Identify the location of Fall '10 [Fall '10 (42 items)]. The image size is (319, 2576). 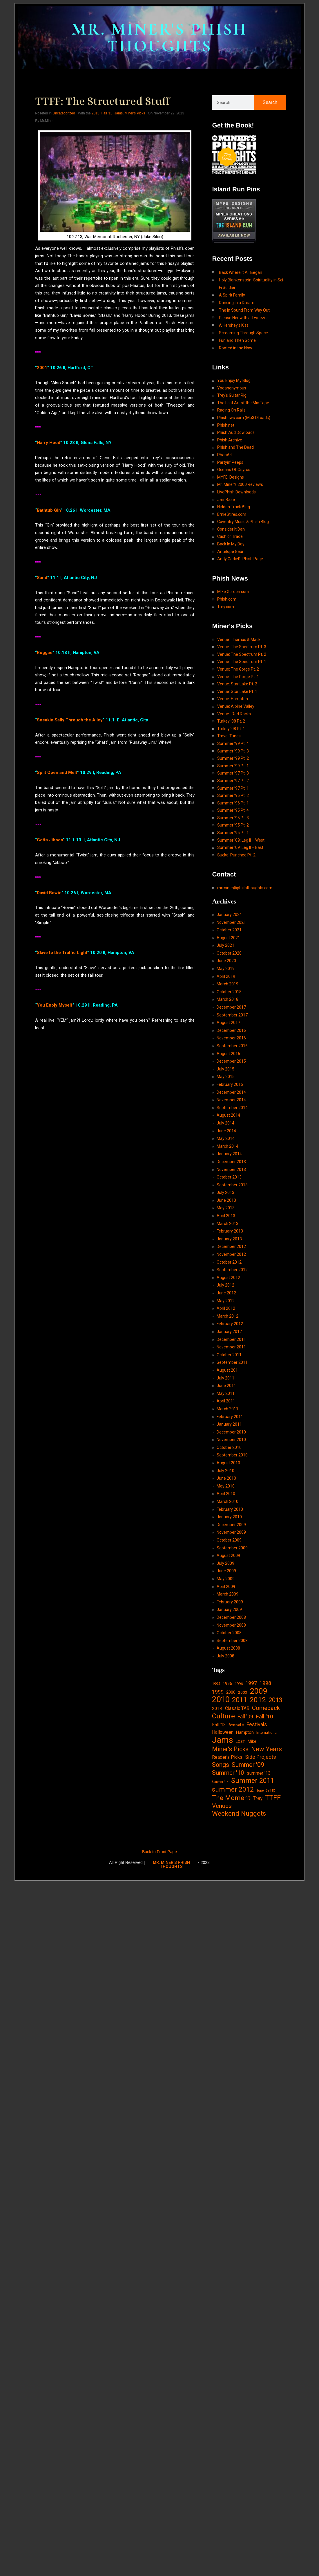
(264, 1716).